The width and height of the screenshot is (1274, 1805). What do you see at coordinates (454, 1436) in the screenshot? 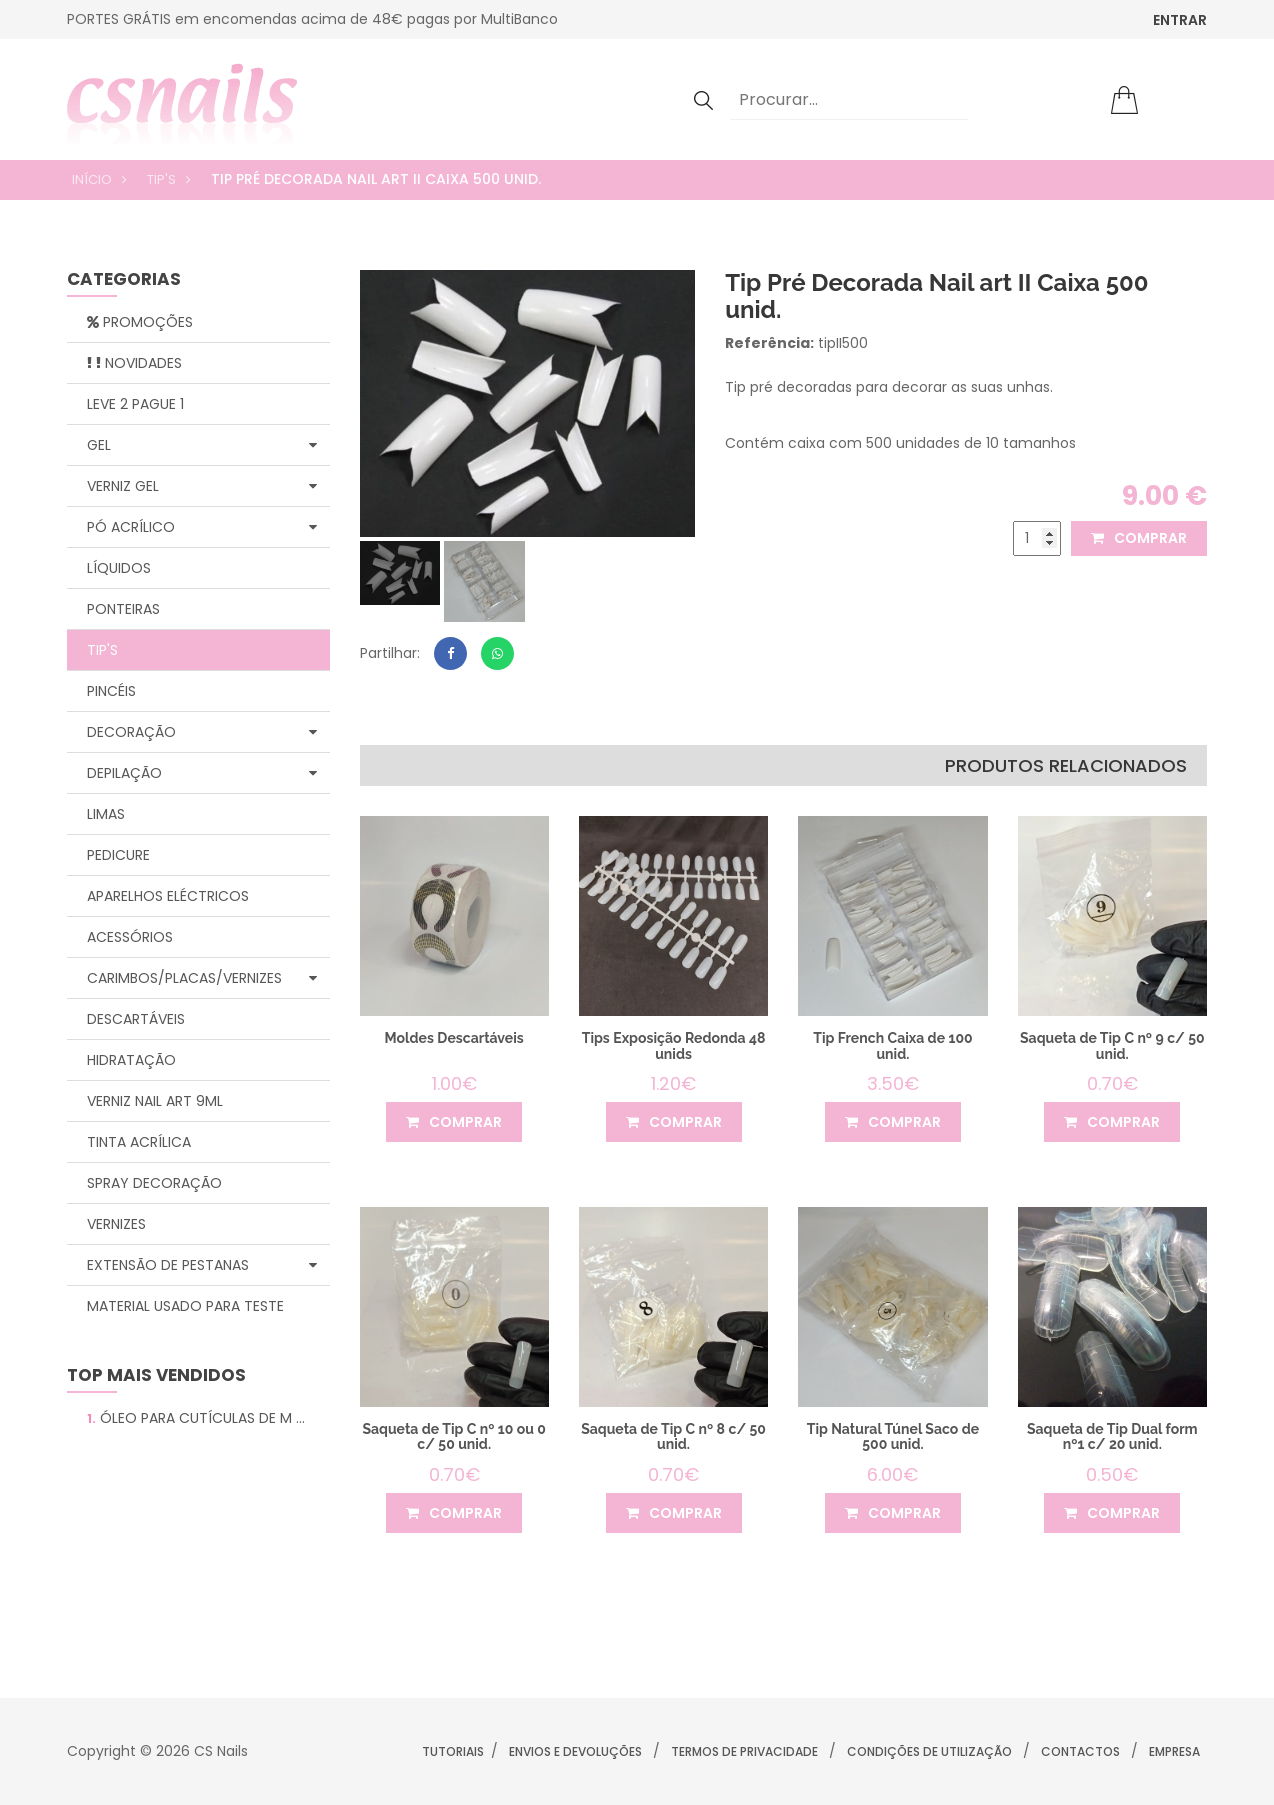
I see `Saqueta de Tip C nº 10 ou 0 c/ 50 unid.` at bounding box center [454, 1436].